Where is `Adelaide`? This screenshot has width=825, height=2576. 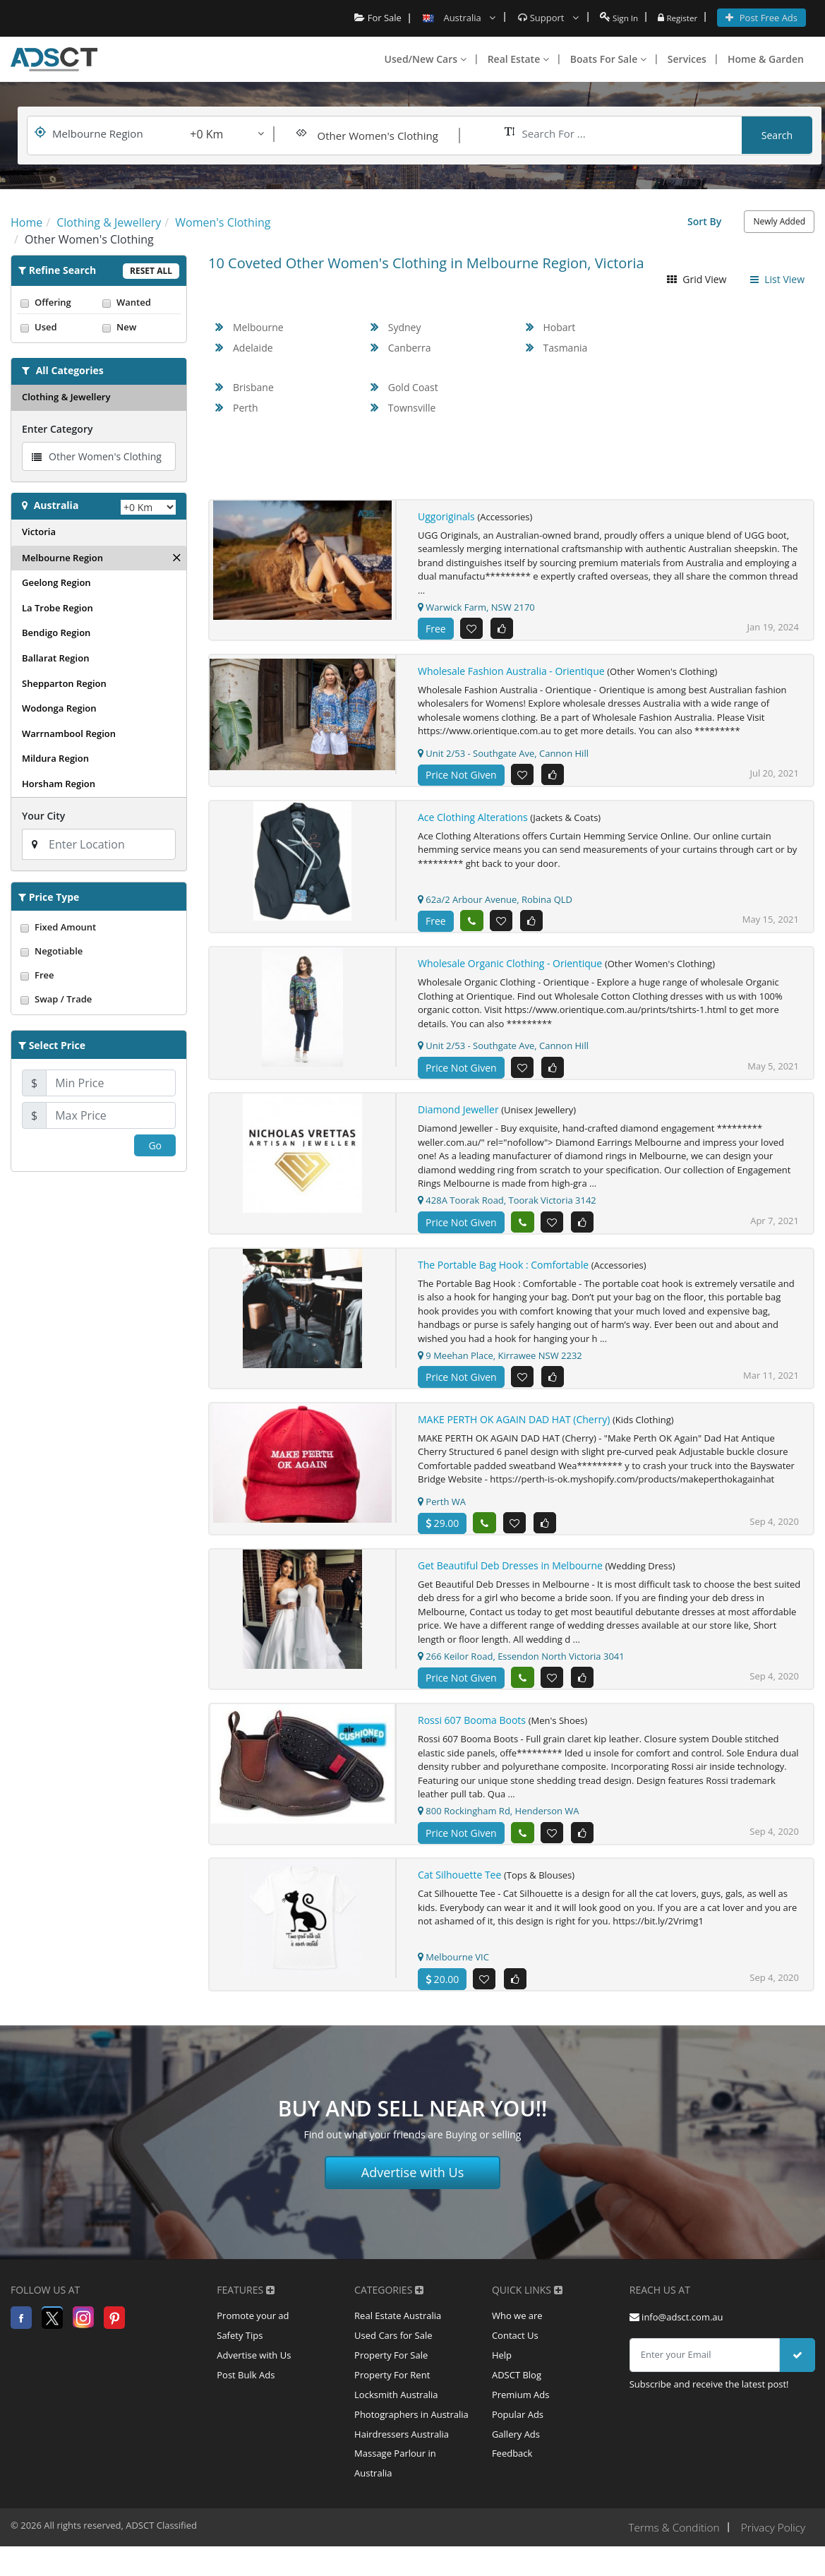
Adelaide is located at coordinates (253, 347).